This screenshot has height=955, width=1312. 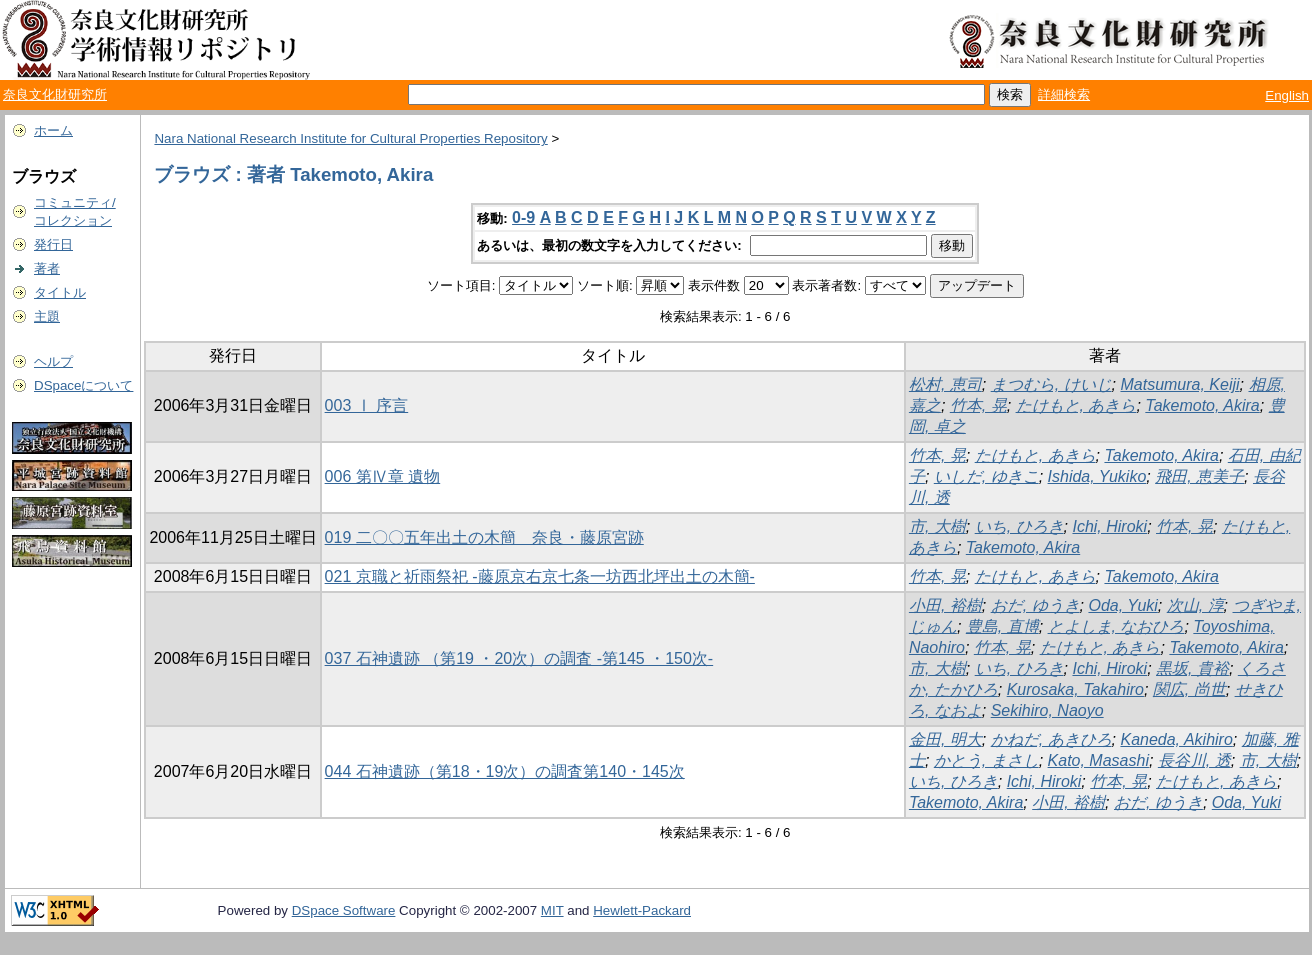 What do you see at coordinates (1202, 405) in the screenshot?
I see `Takemoto, Akira` at bounding box center [1202, 405].